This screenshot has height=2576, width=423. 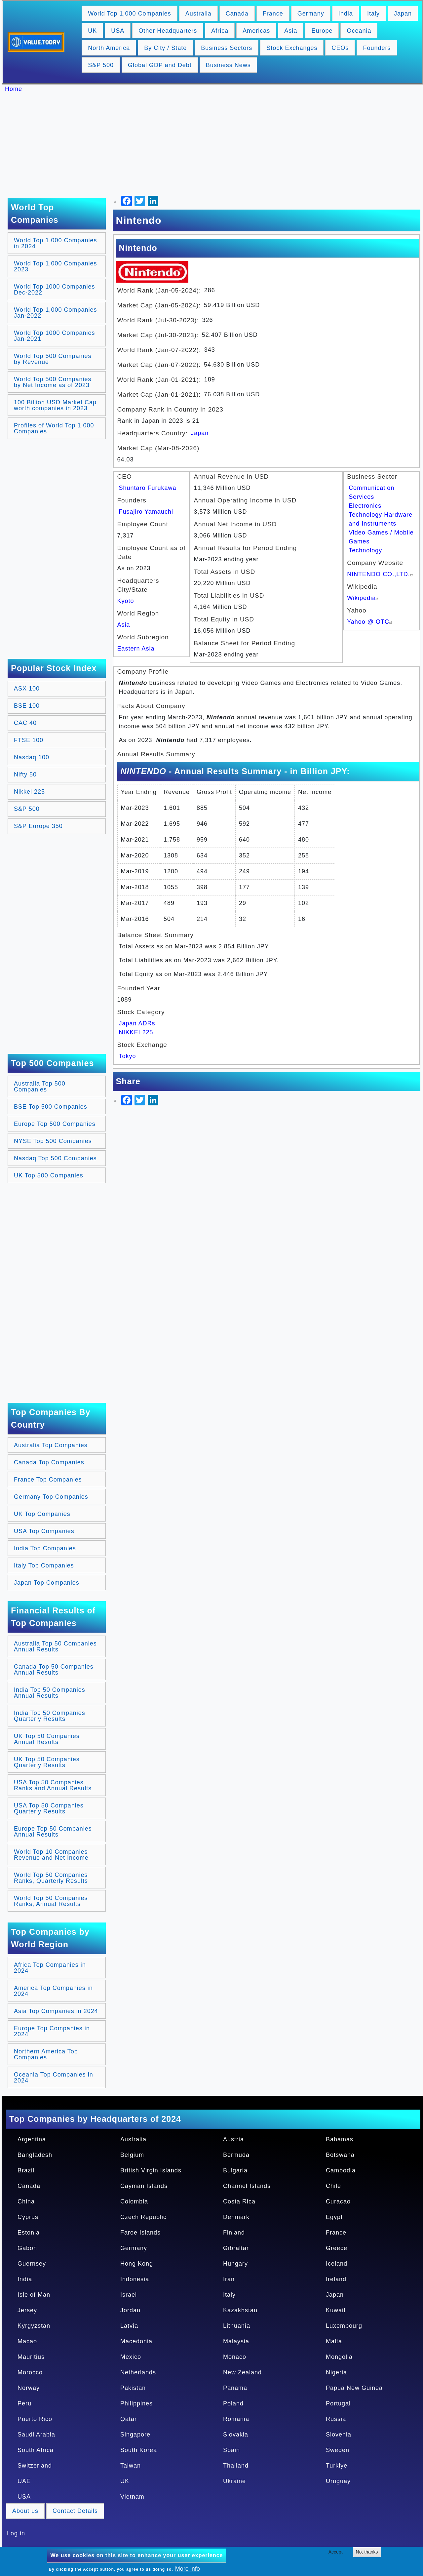 I want to click on UK Top 50 Companies Annual Results, so click(x=47, y=1739).